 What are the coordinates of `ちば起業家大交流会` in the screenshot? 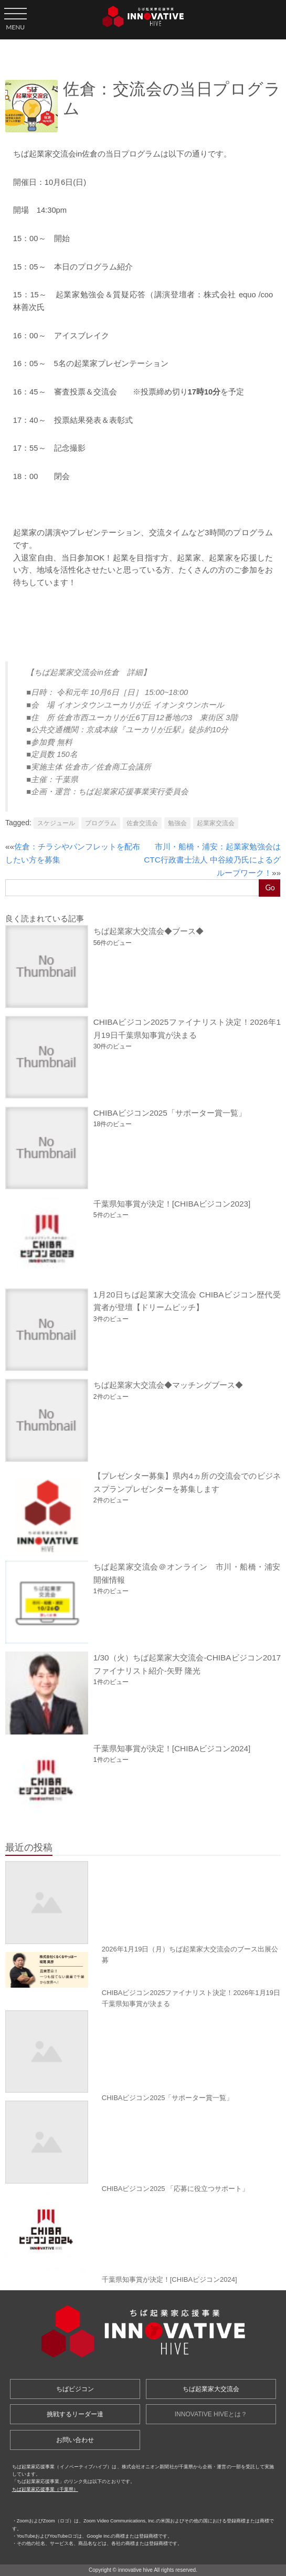 It's located at (211, 2389).